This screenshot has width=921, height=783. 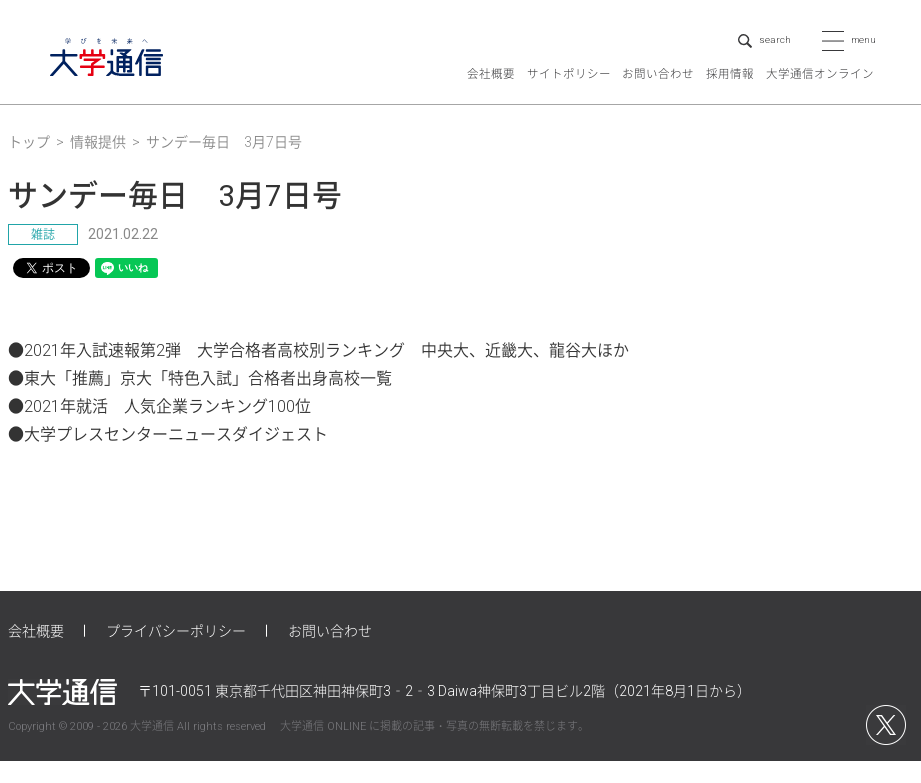 What do you see at coordinates (29, 164) in the screenshot?
I see `トップ` at bounding box center [29, 164].